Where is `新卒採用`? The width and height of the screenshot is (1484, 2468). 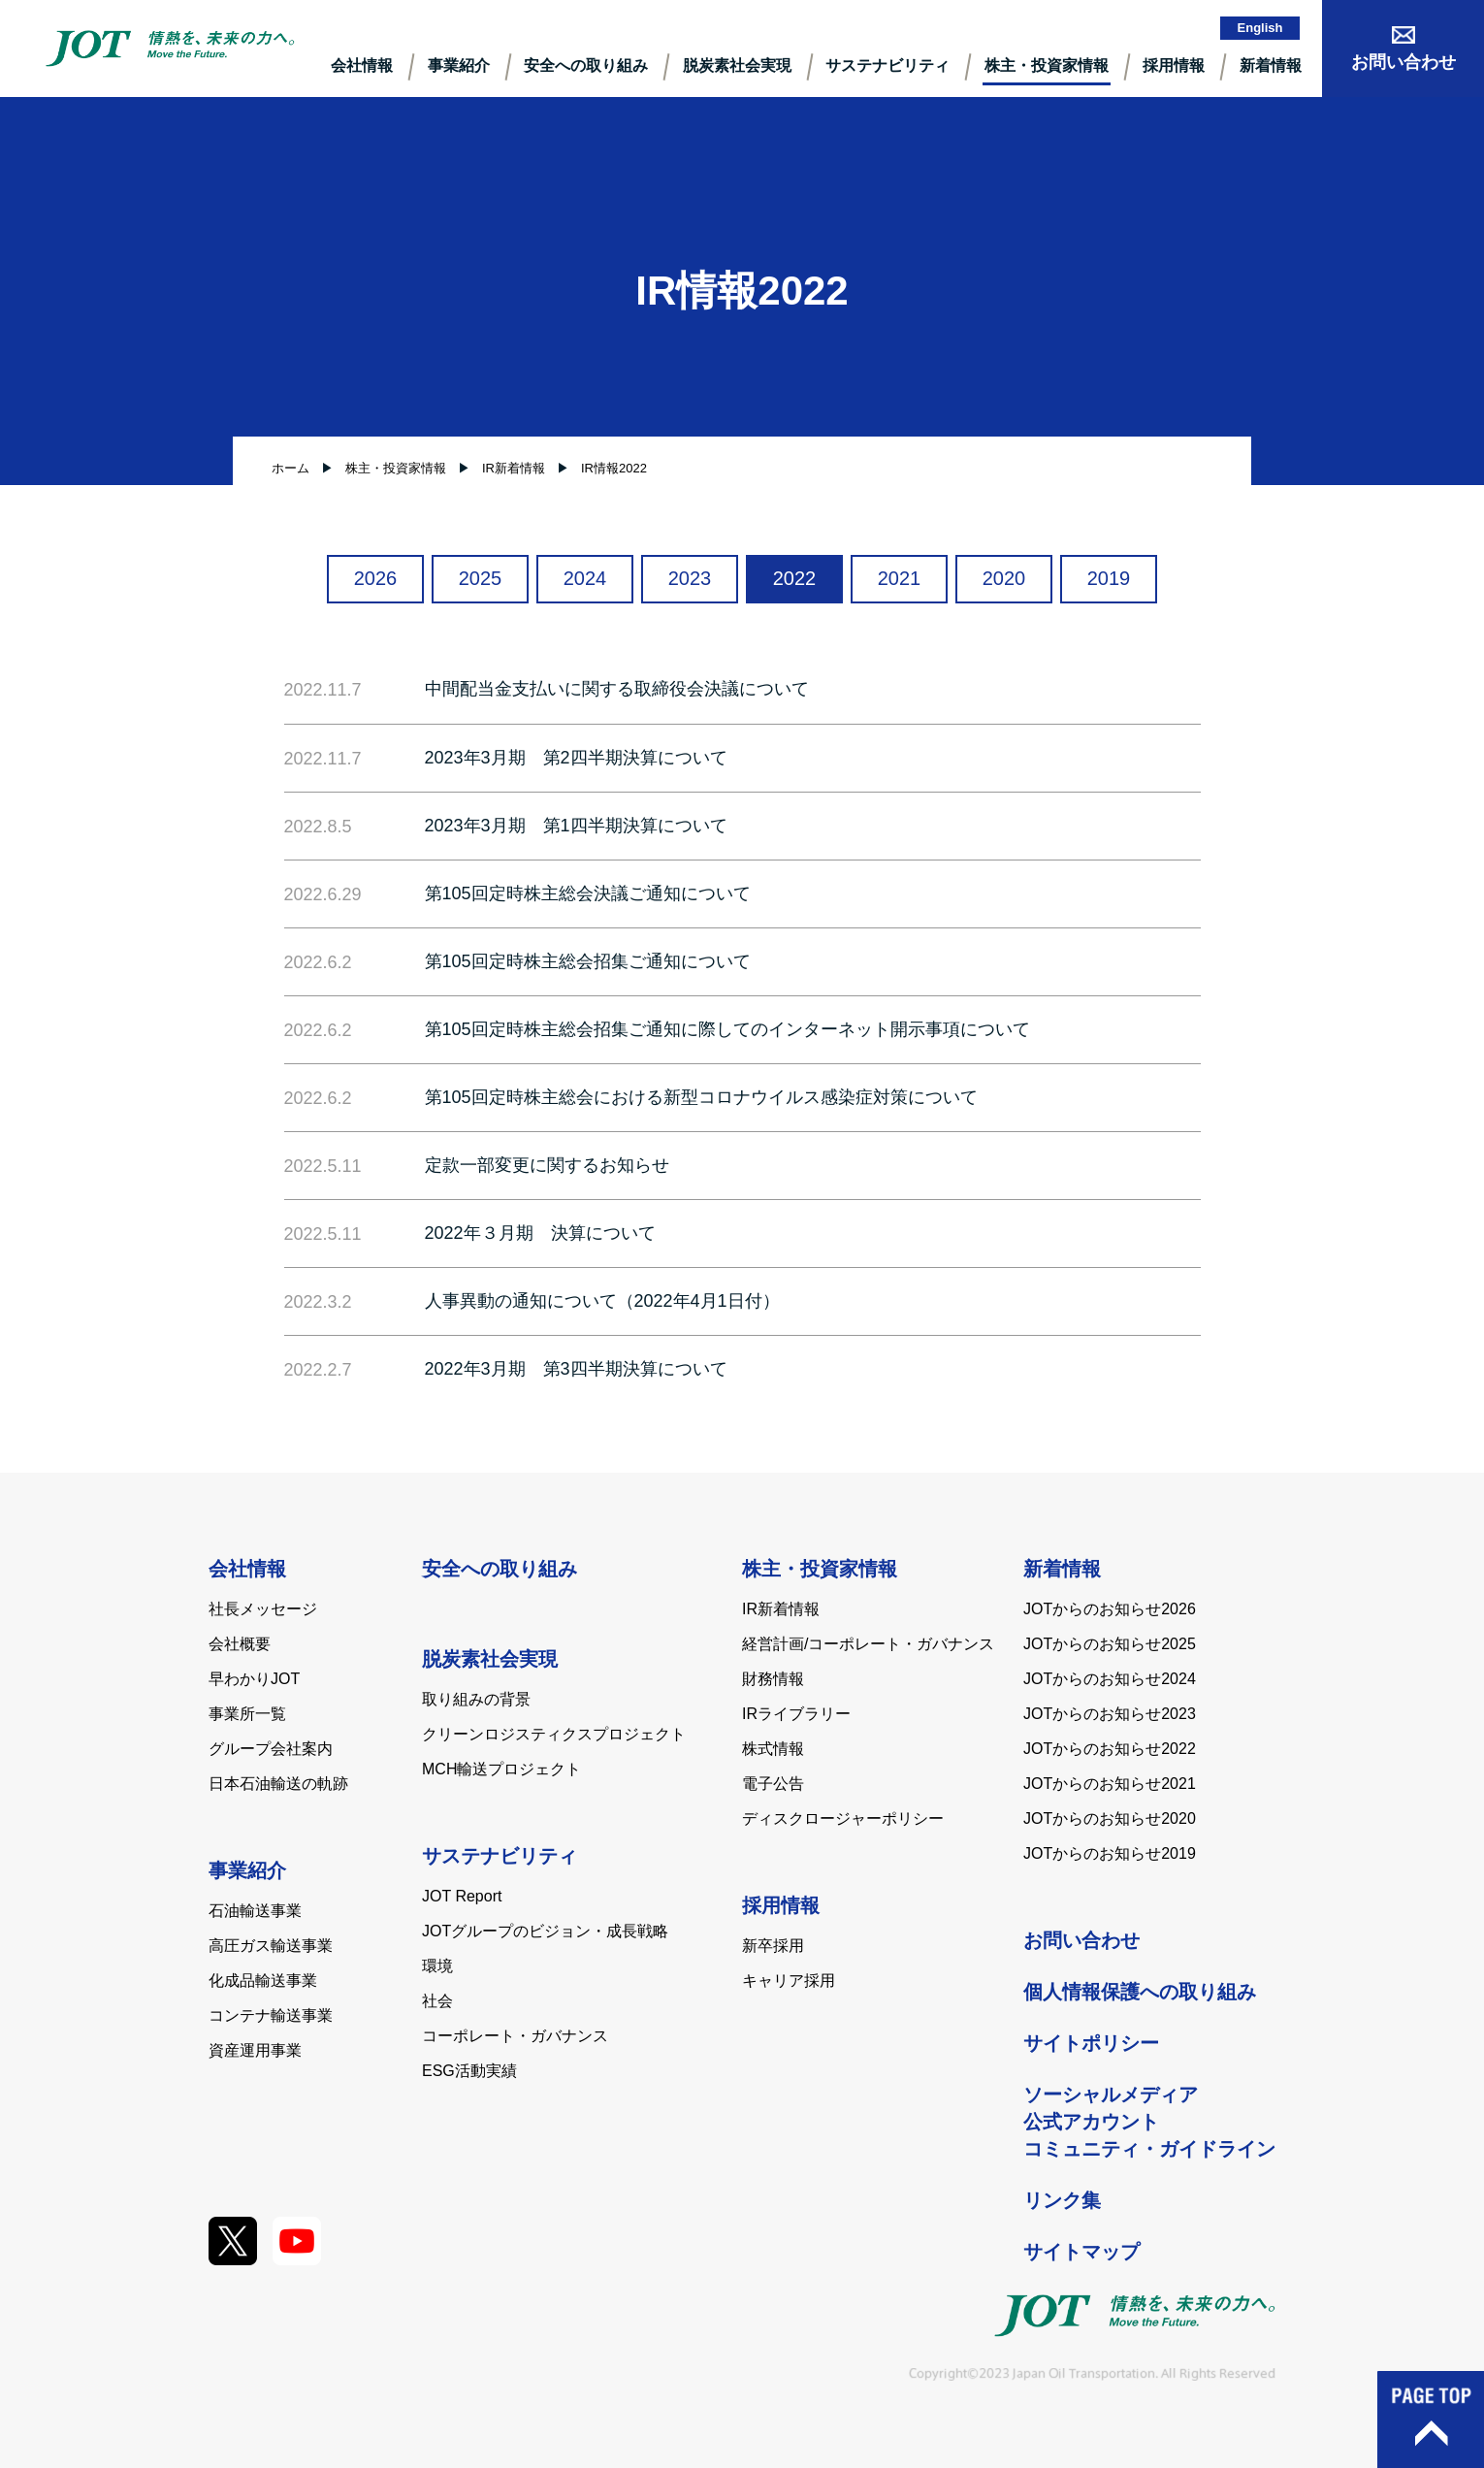 新卒採用 is located at coordinates (773, 1945).